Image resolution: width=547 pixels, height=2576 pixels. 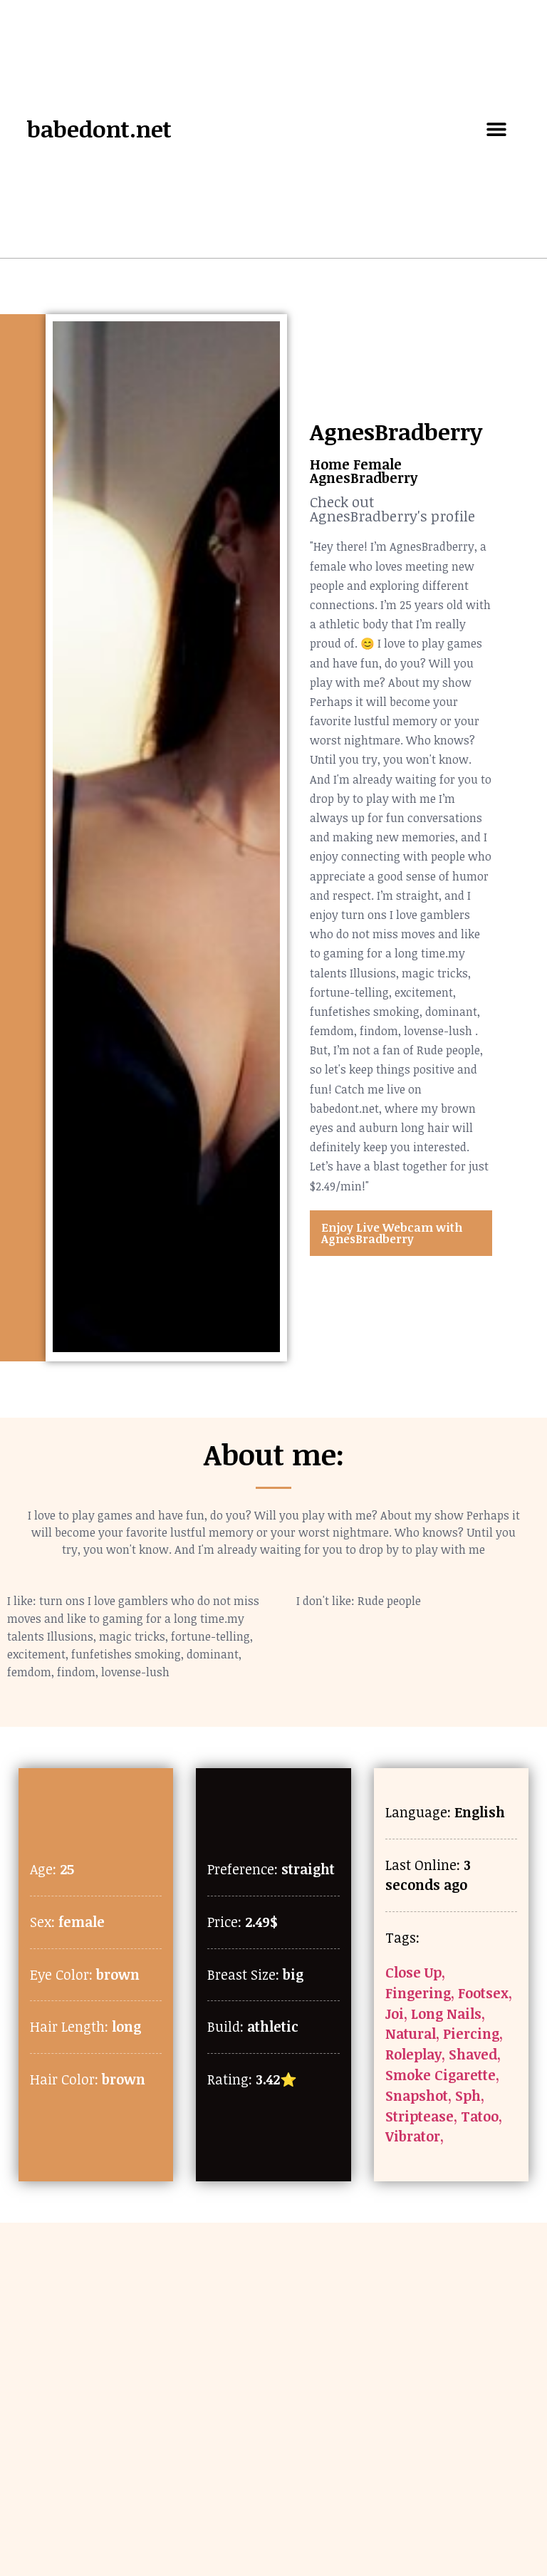 I want to click on Fingering, so click(x=418, y=1993).